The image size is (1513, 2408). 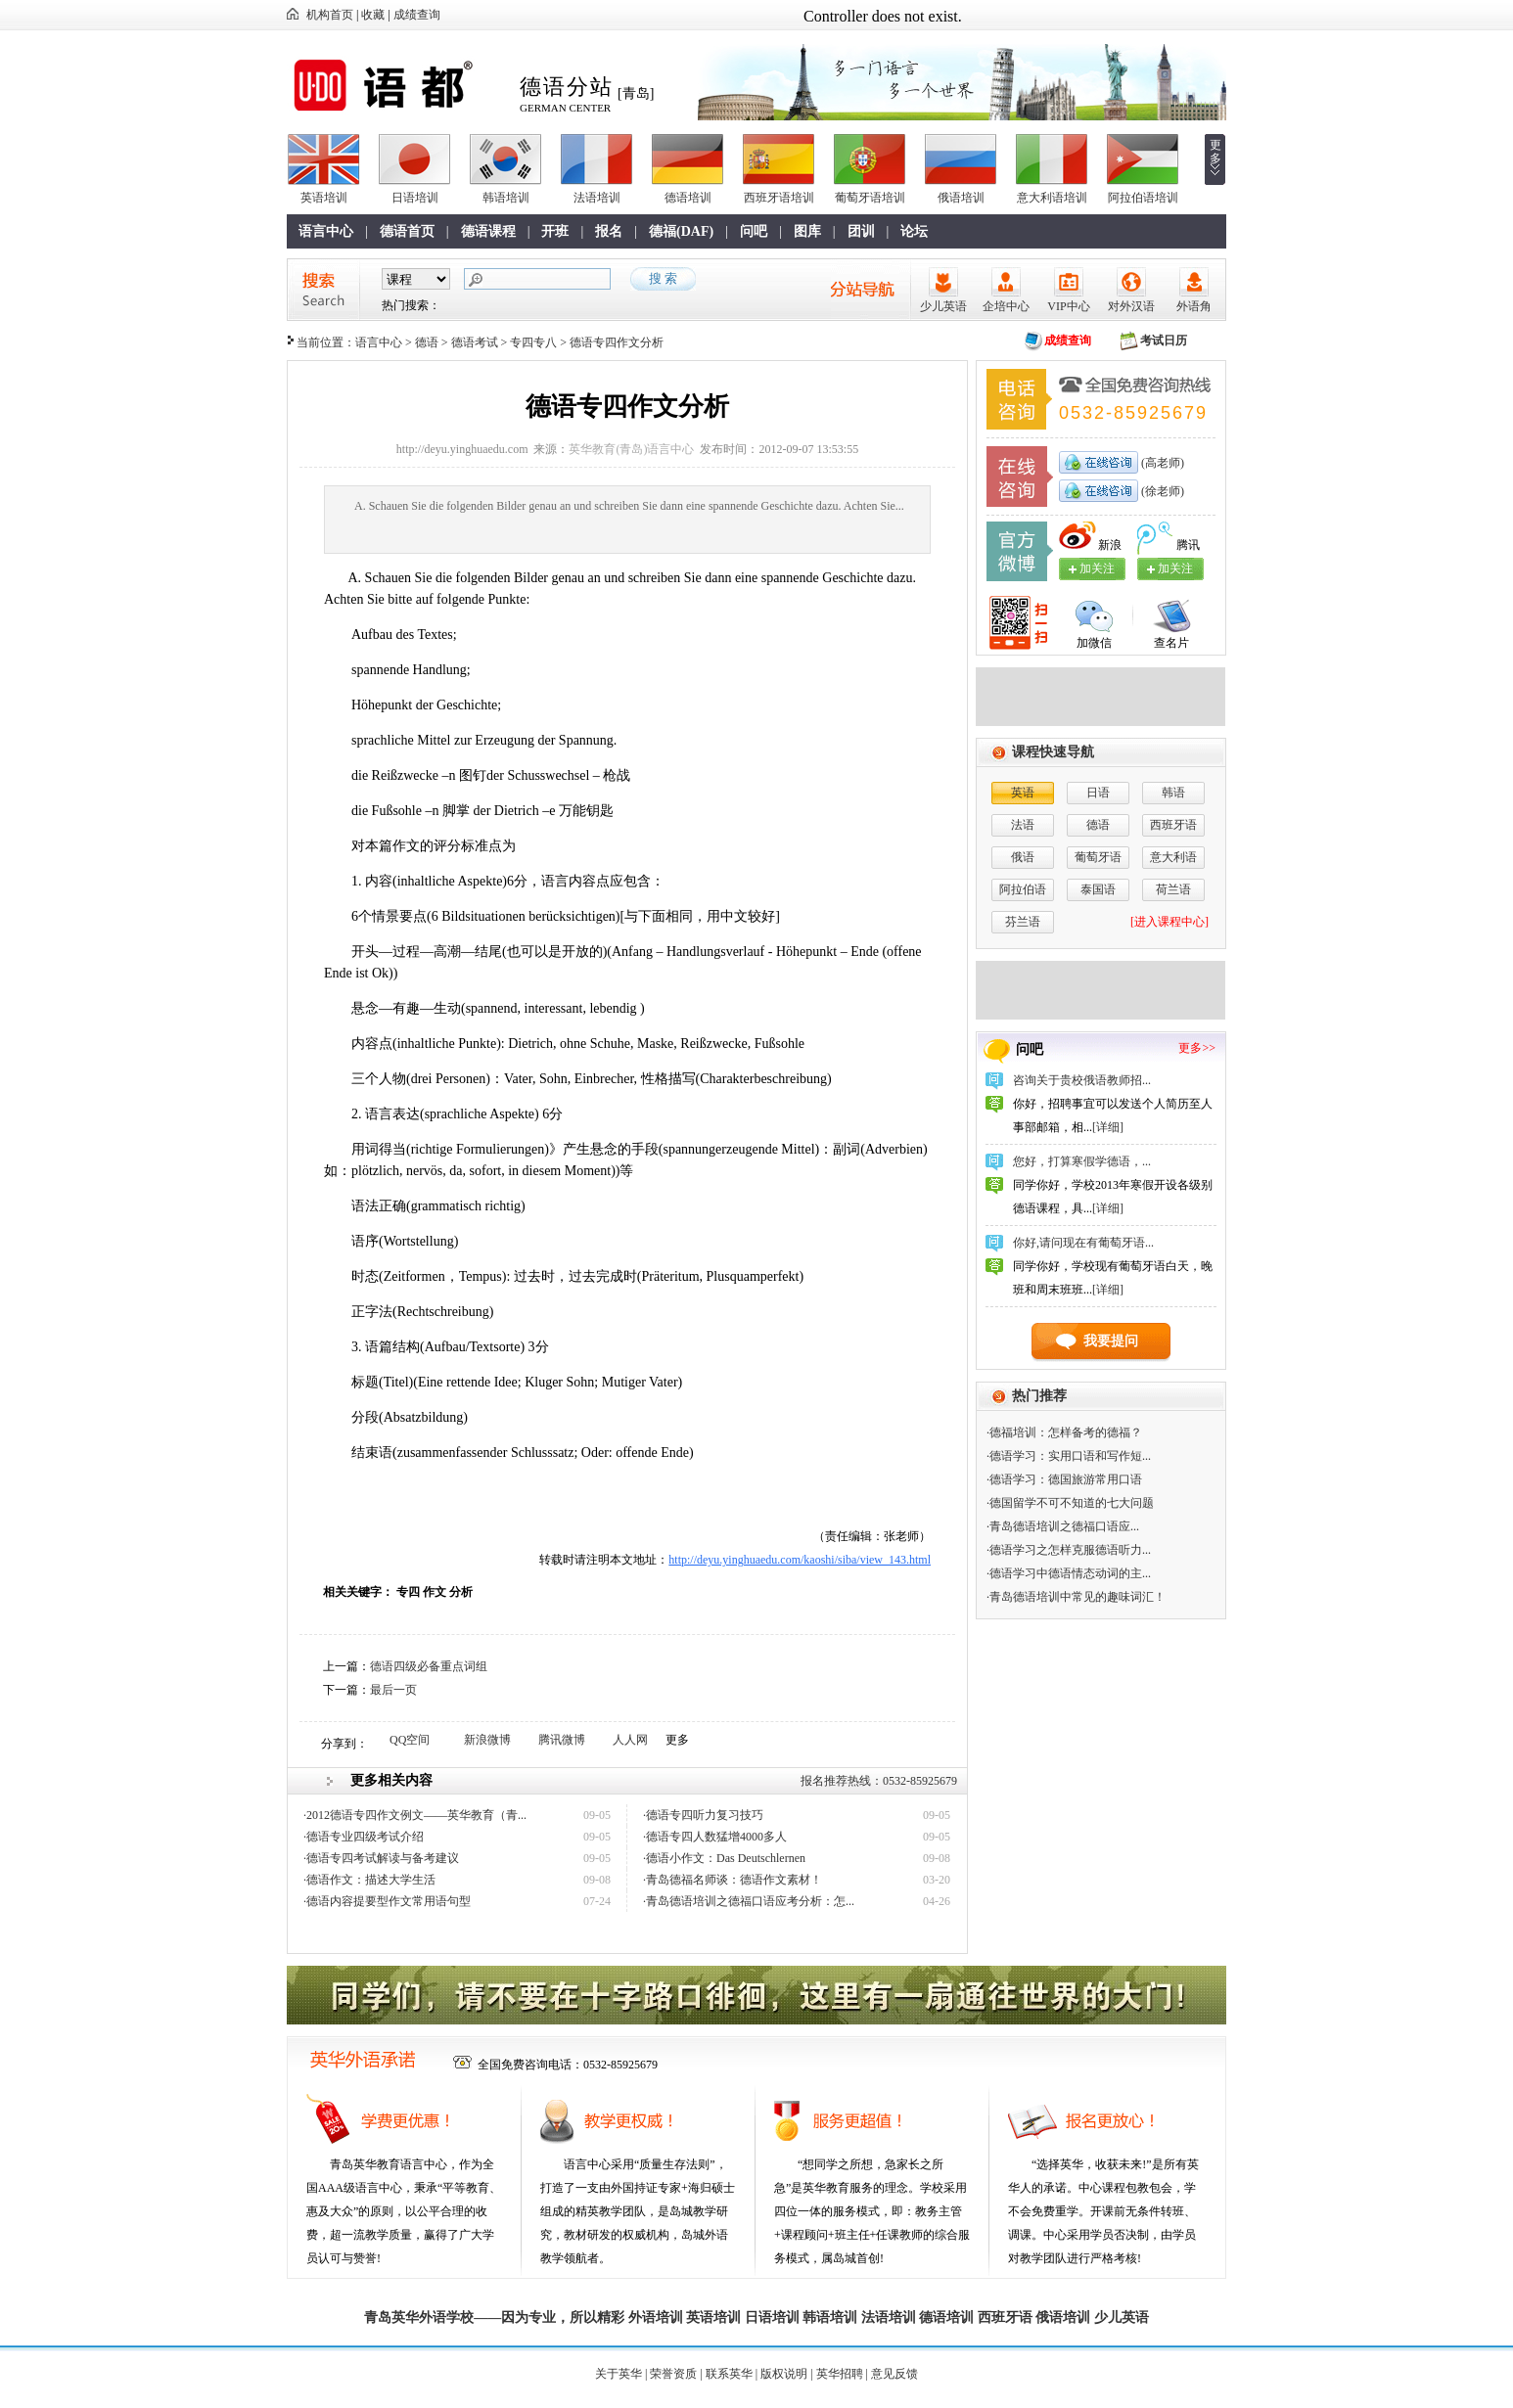 What do you see at coordinates (729, 2374) in the screenshot?
I see `联系英华` at bounding box center [729, 2374].